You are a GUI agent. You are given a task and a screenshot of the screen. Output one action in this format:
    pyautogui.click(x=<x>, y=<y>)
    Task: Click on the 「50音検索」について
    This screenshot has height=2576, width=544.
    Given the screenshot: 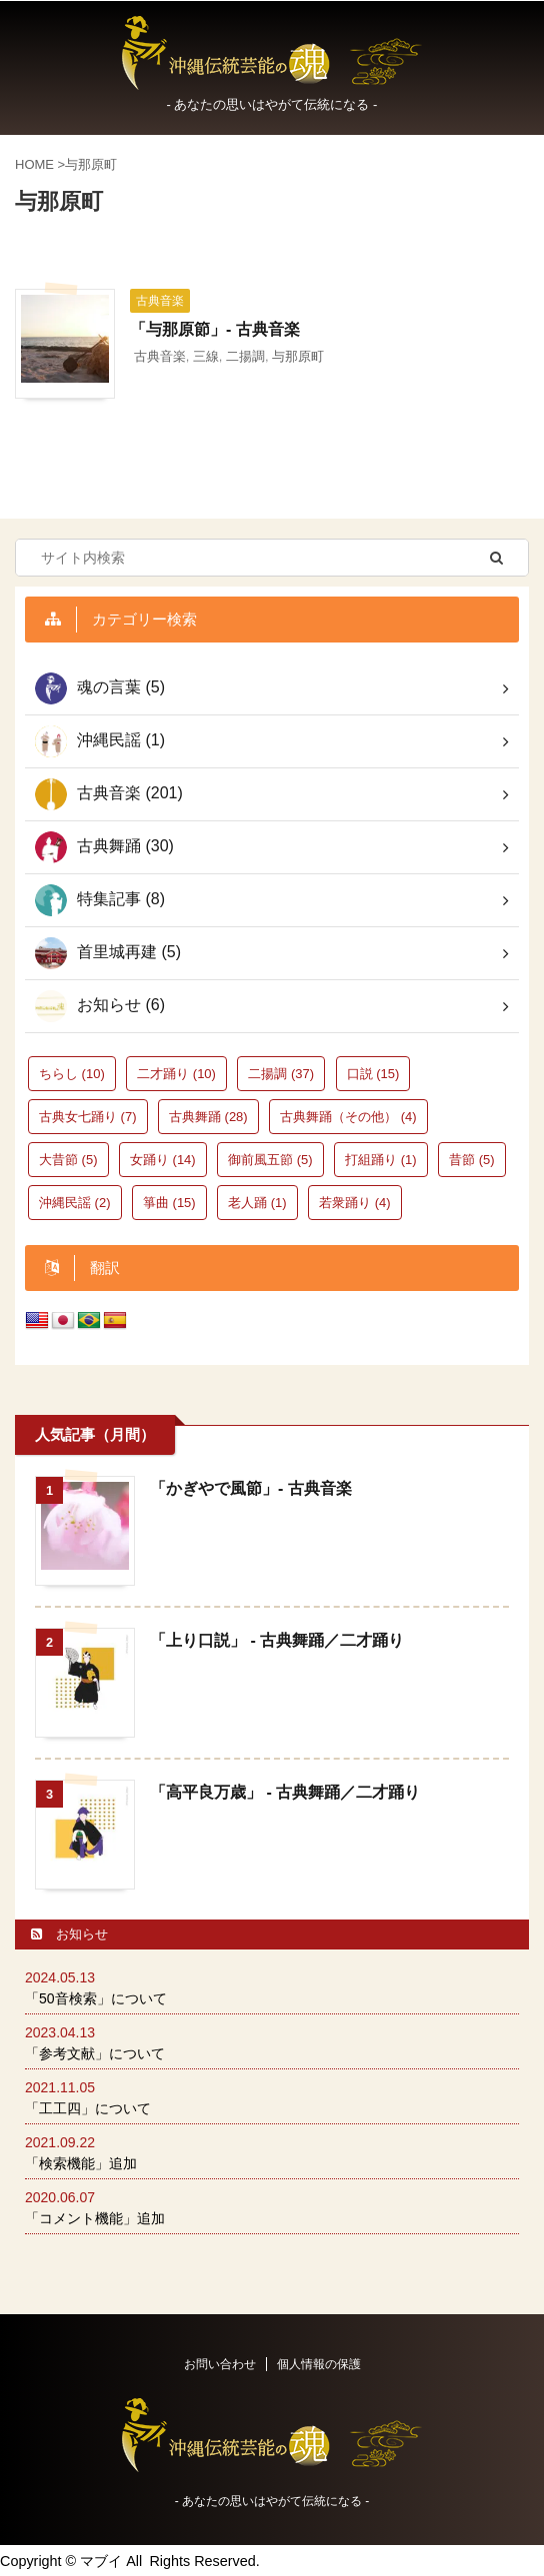 What is the action you would take?
    pyautogui.click(x=96, y=1998)
    